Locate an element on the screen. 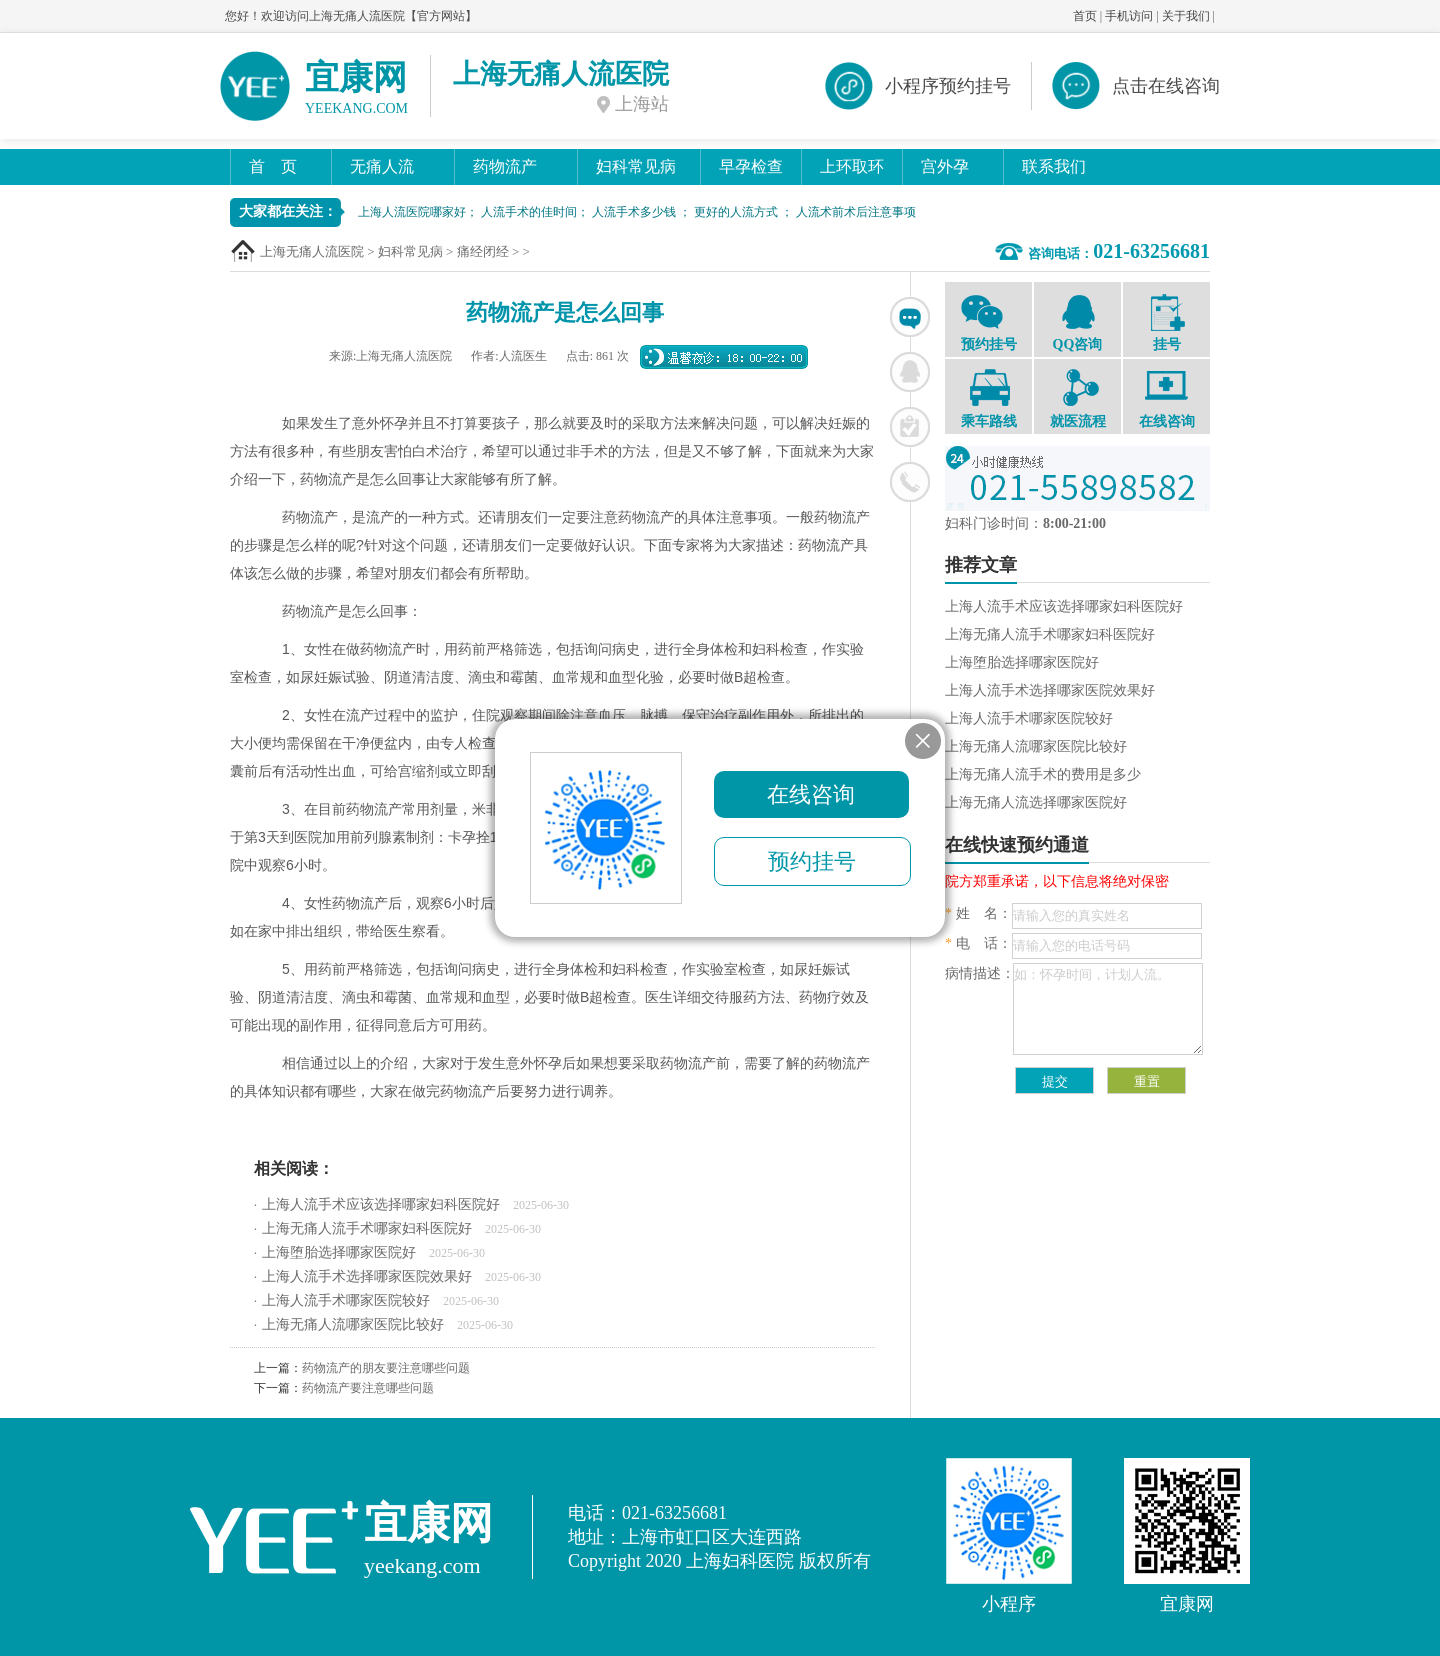 This screenshot has height=1656, width=1440. 在线挂号 is located at coordinates (910, 427).